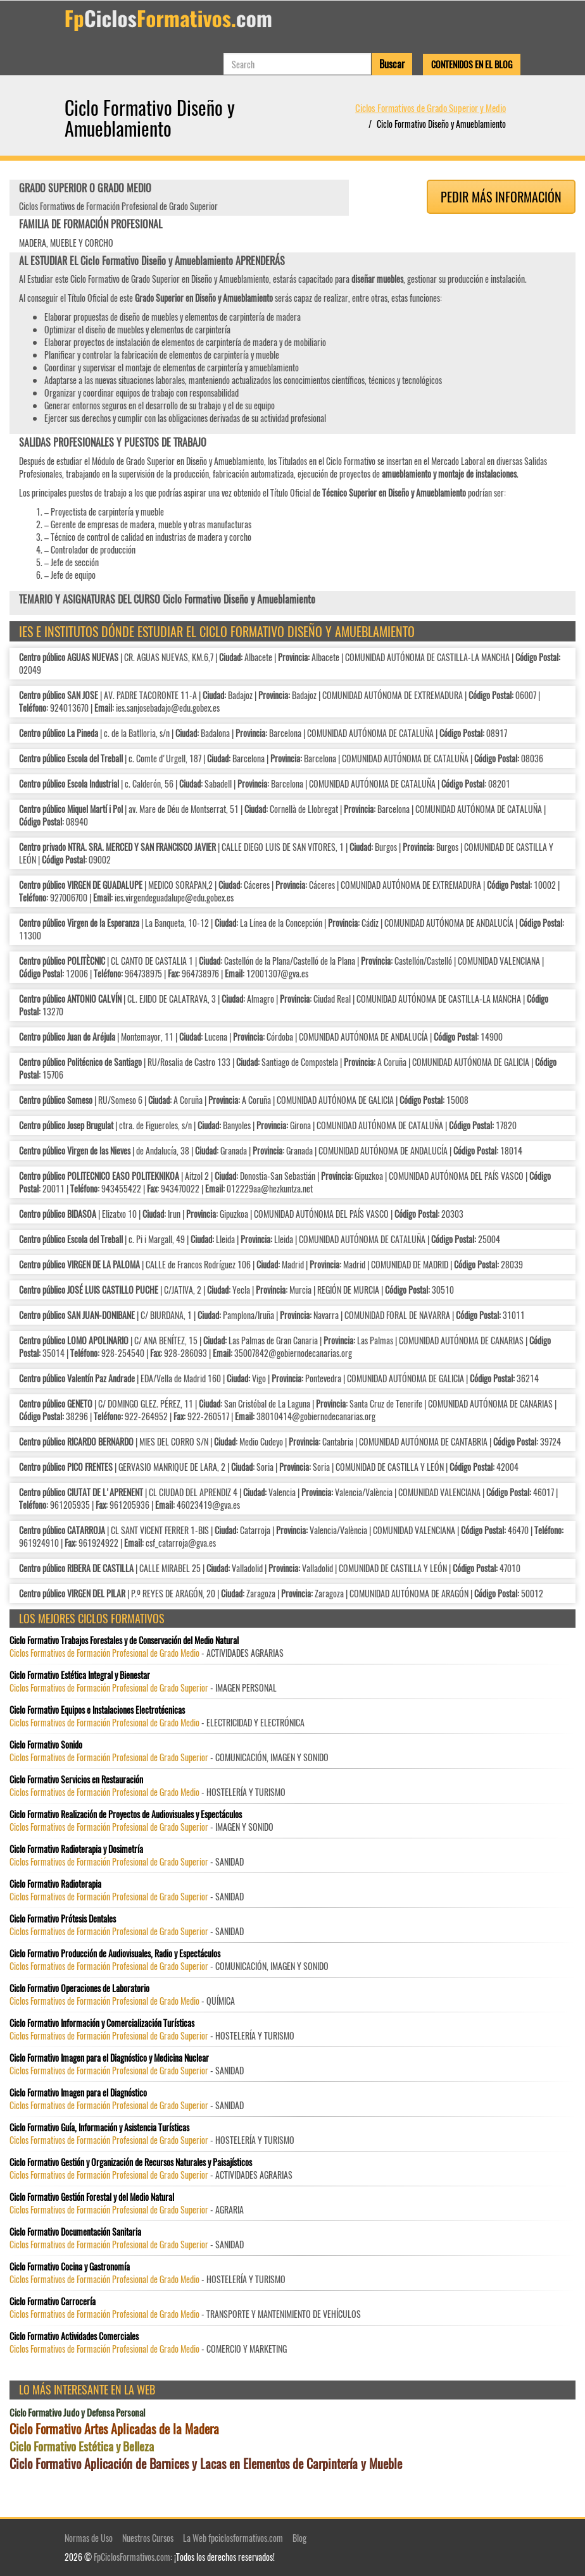  I want to click on Ciclo Formativo Judo y Defensa Personal, so click(77, 2412).